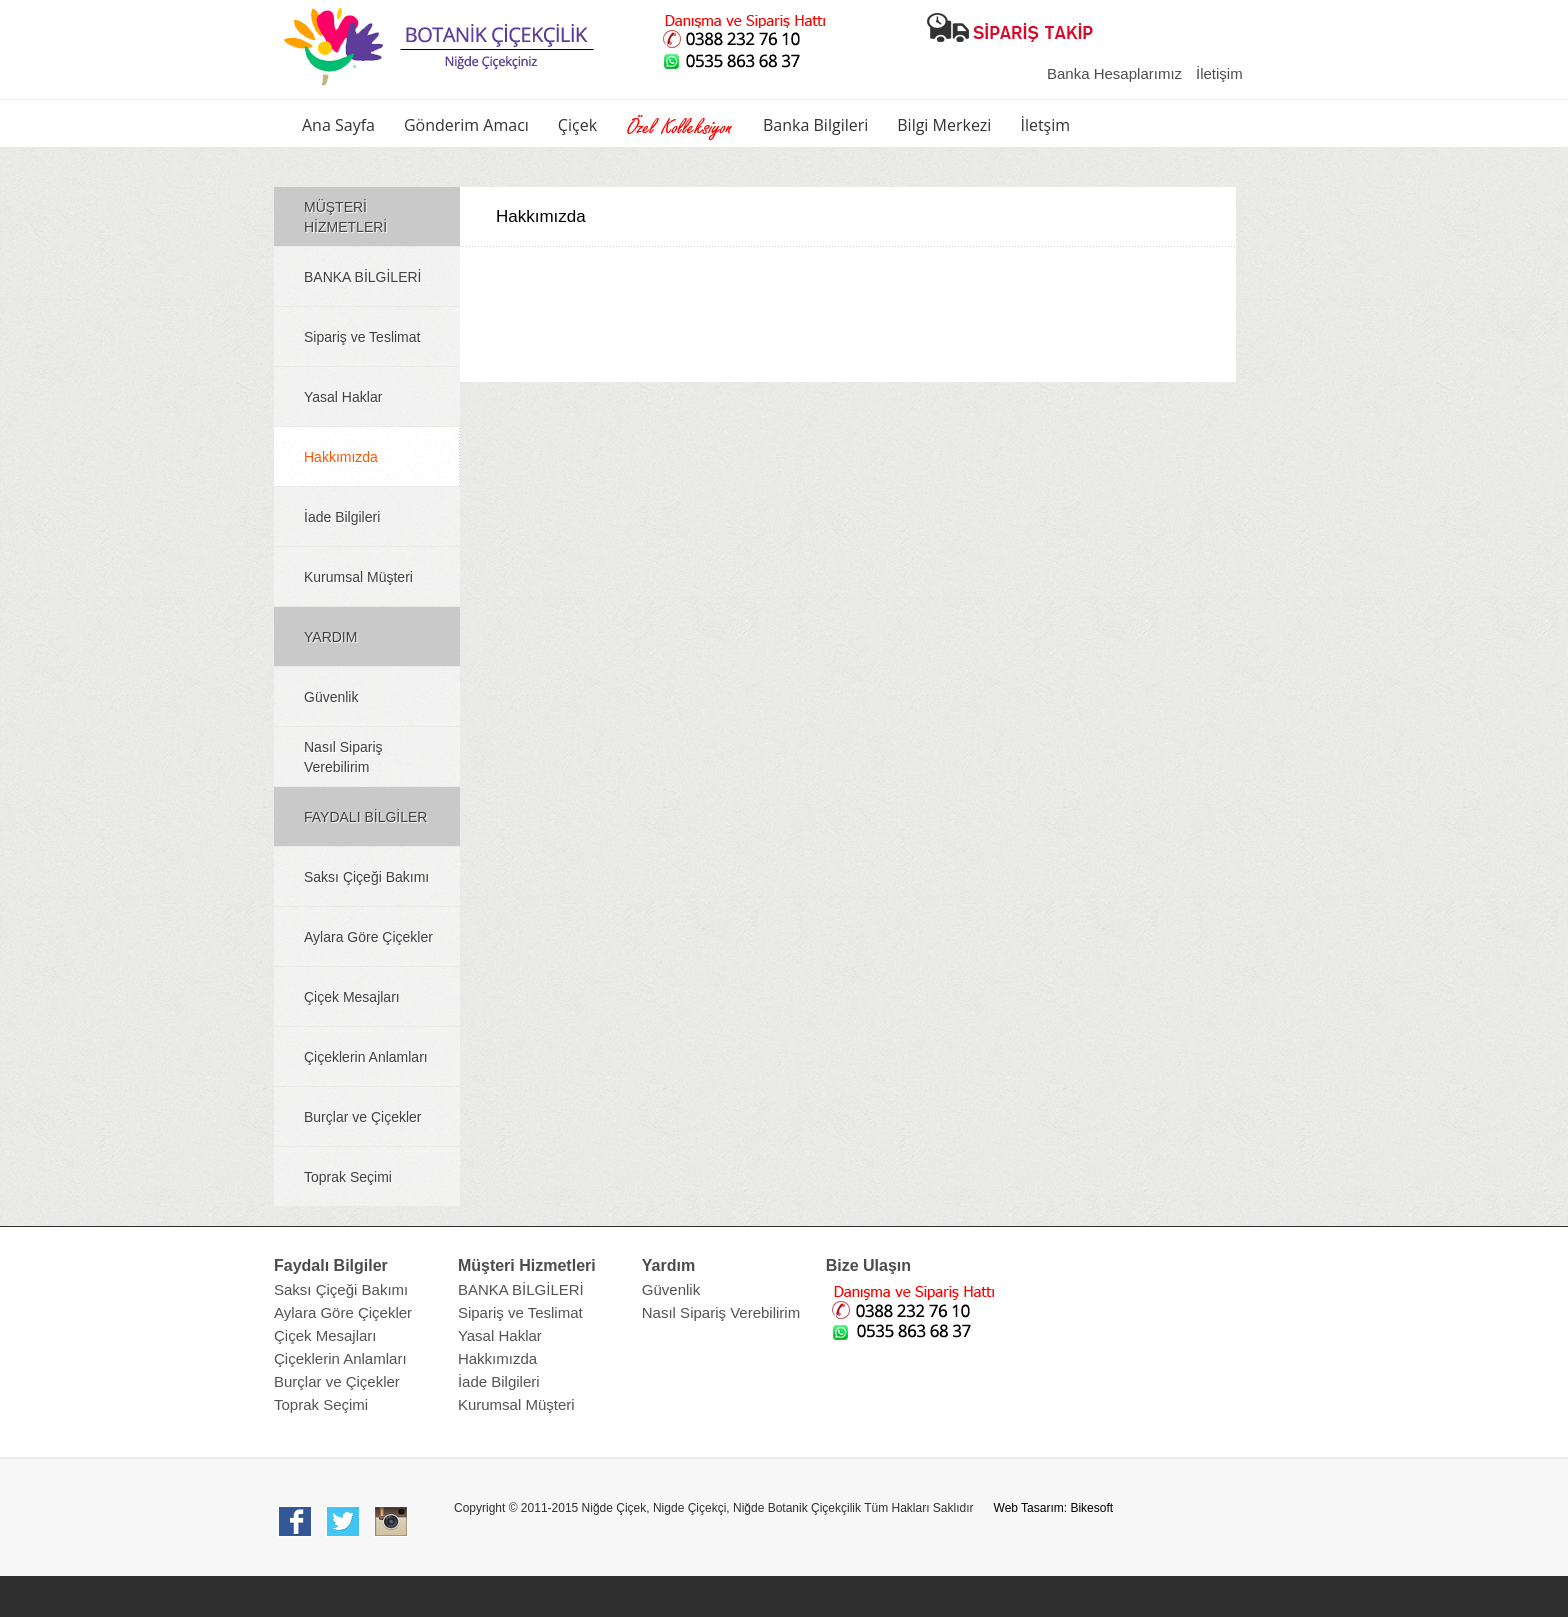 This screenshot has width=1568, height=1617. I want to click on Ana Sayfa, so click(338, 125).